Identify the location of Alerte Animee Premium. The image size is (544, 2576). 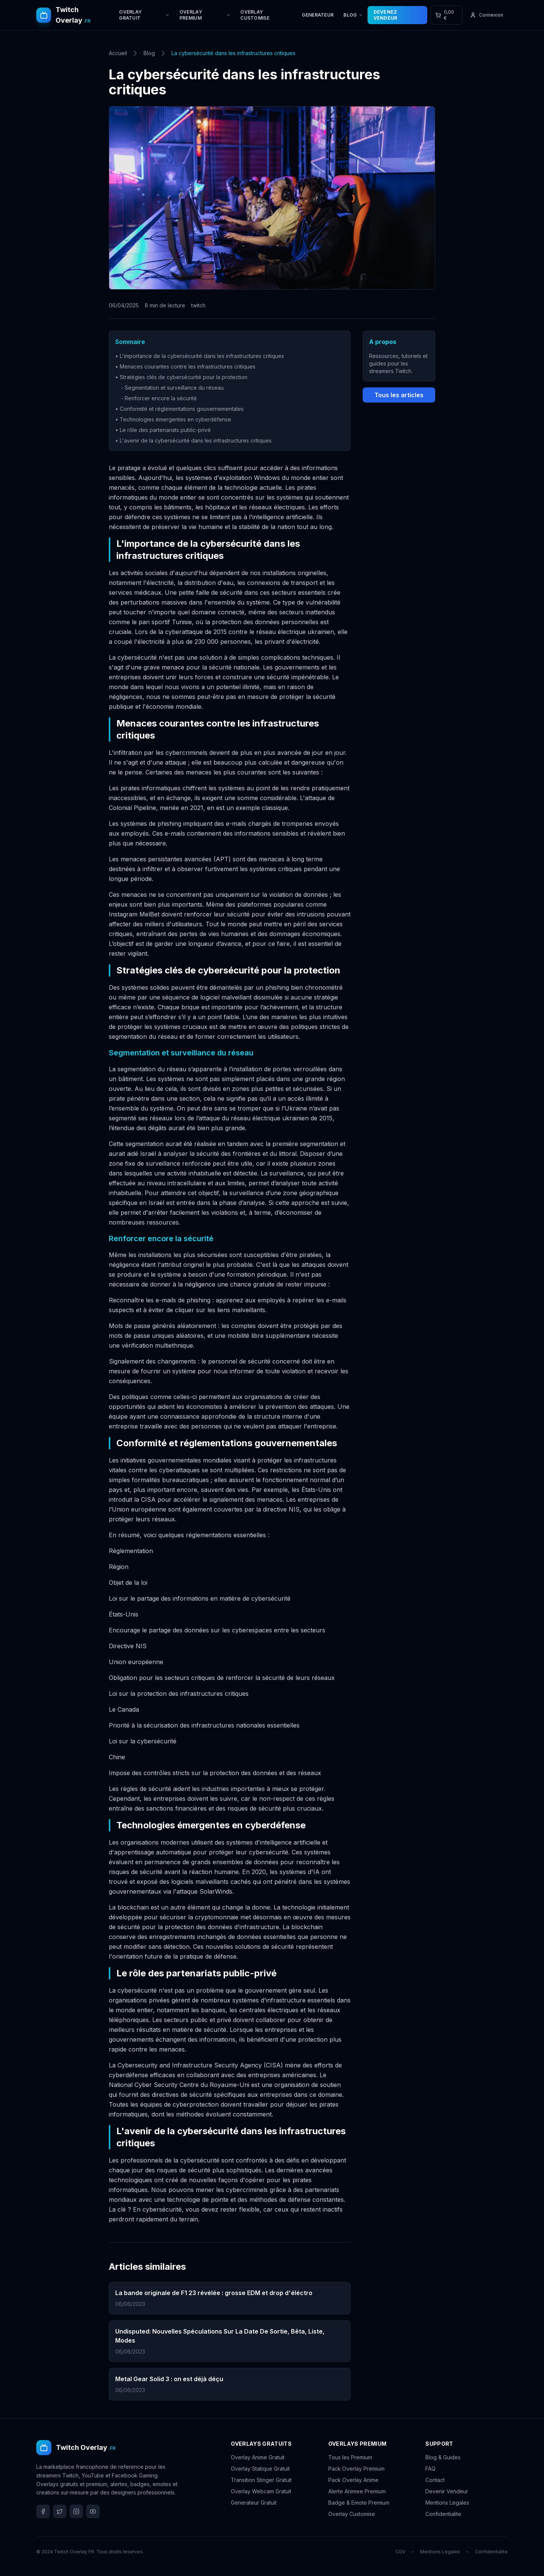
(357, 2491).